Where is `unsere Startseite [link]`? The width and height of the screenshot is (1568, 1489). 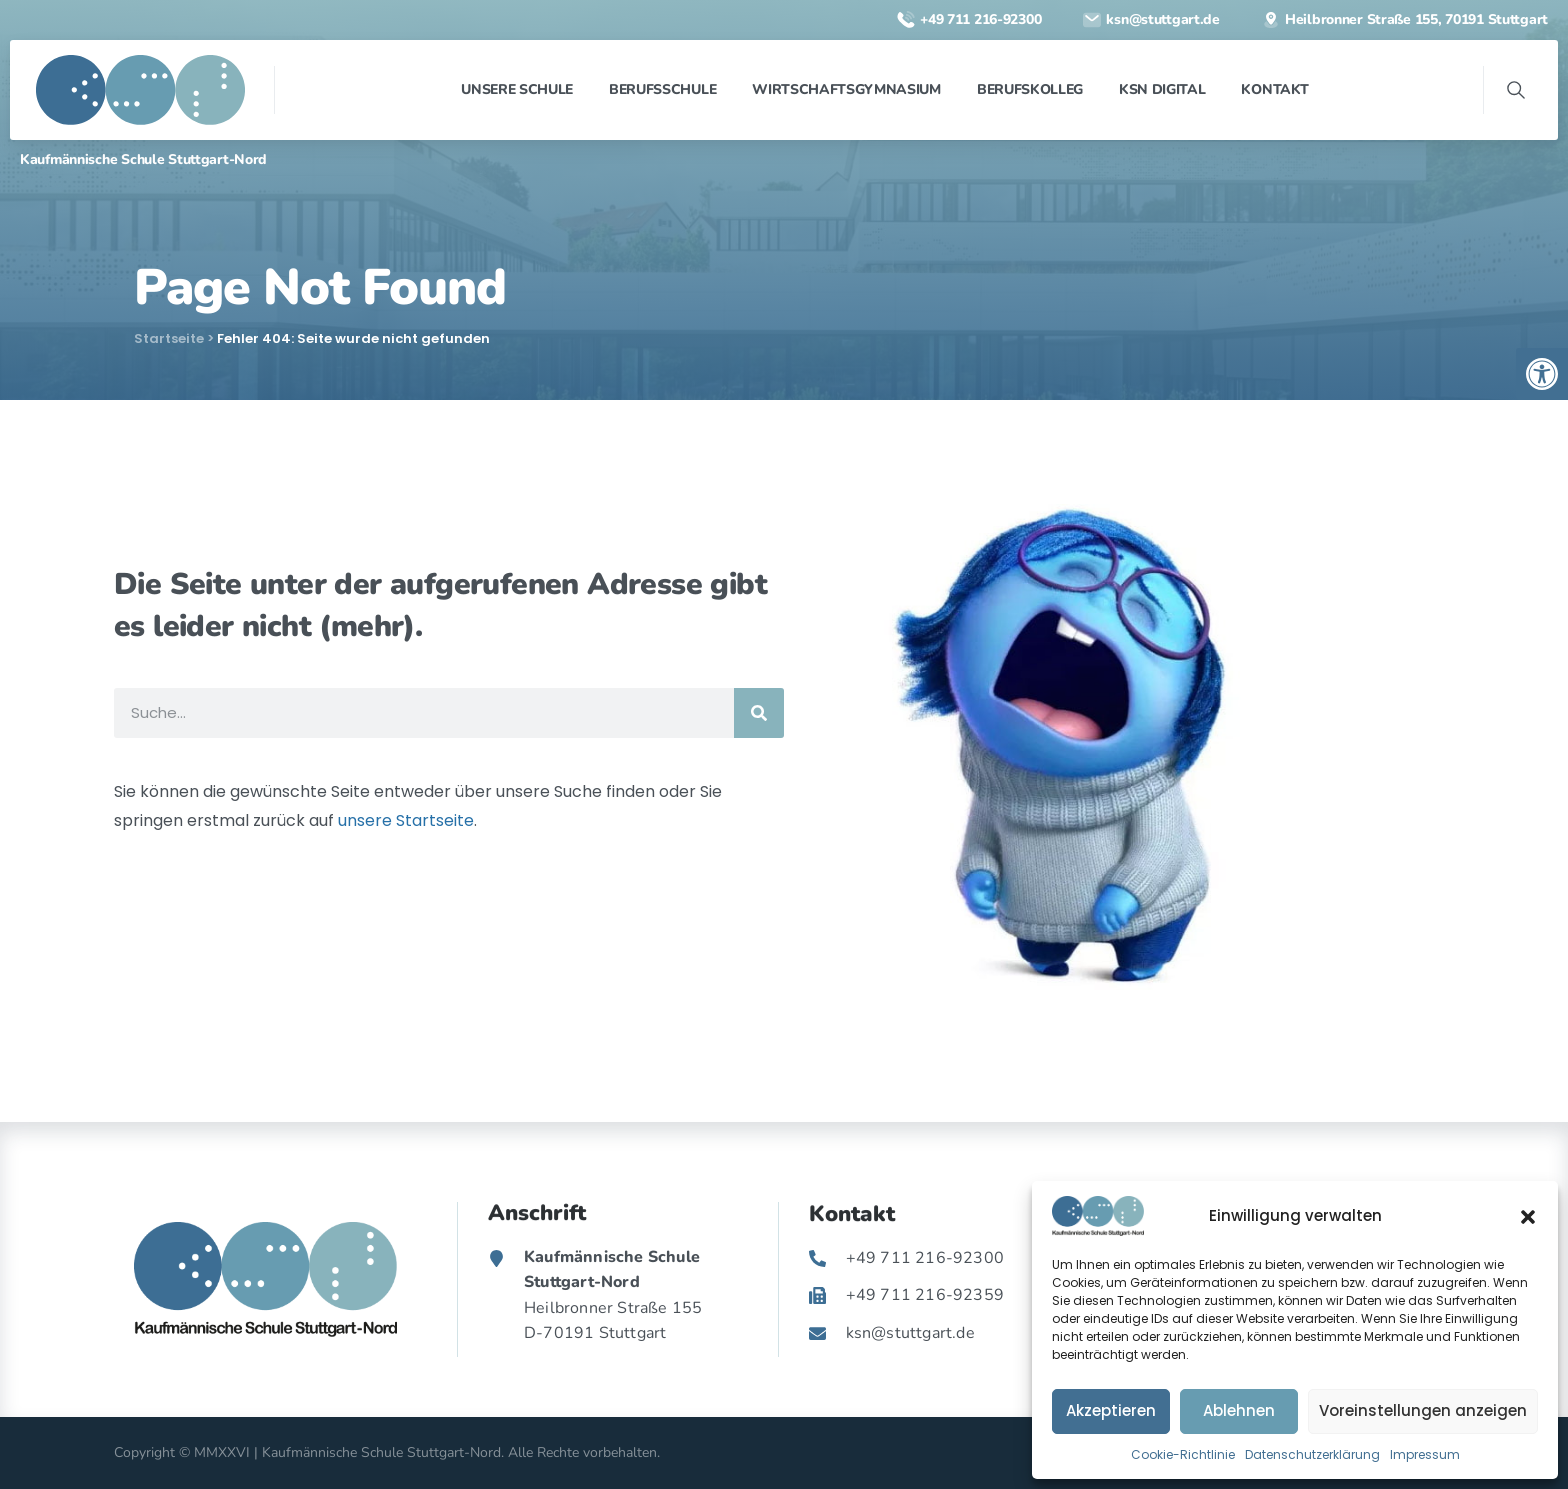
unsere Startseite [link] is located at coordinates (406, 820).